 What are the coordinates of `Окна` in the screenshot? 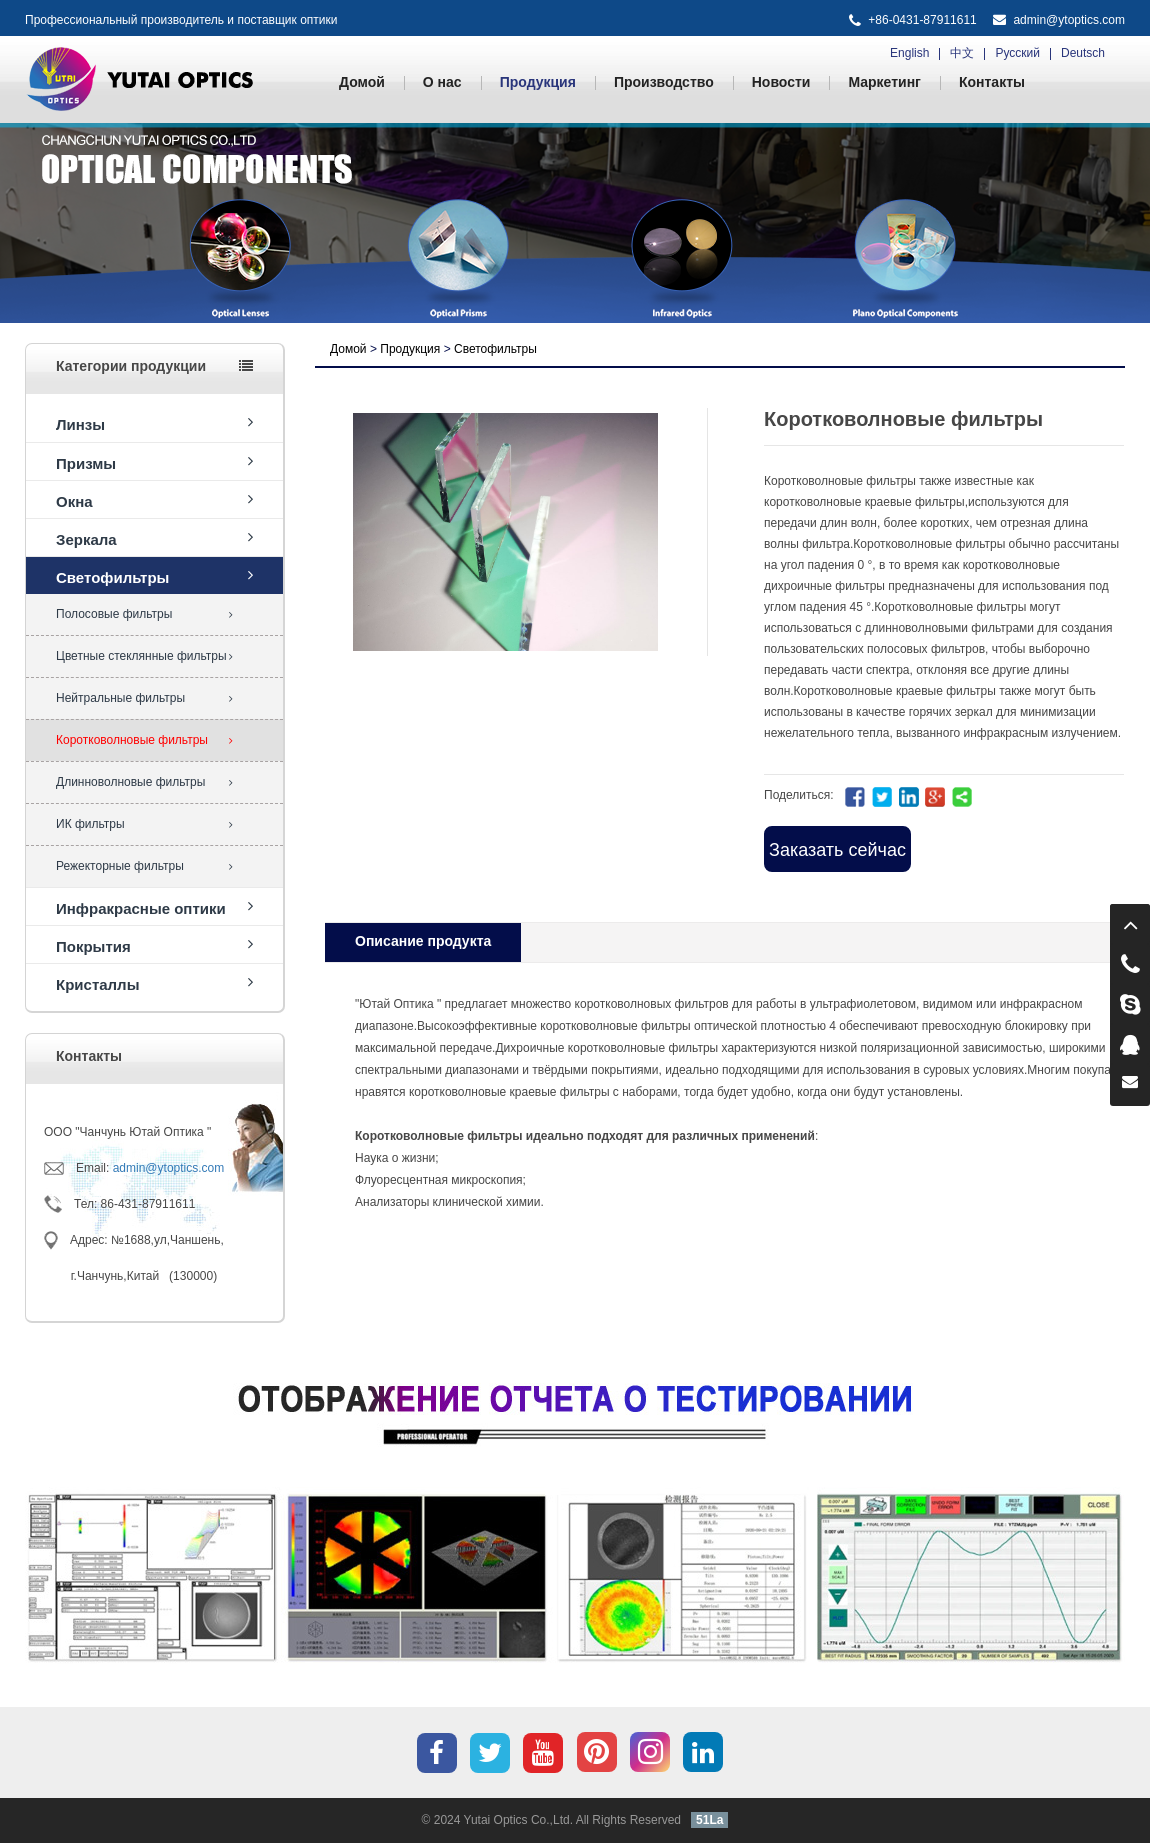 It's located at (154, 500).